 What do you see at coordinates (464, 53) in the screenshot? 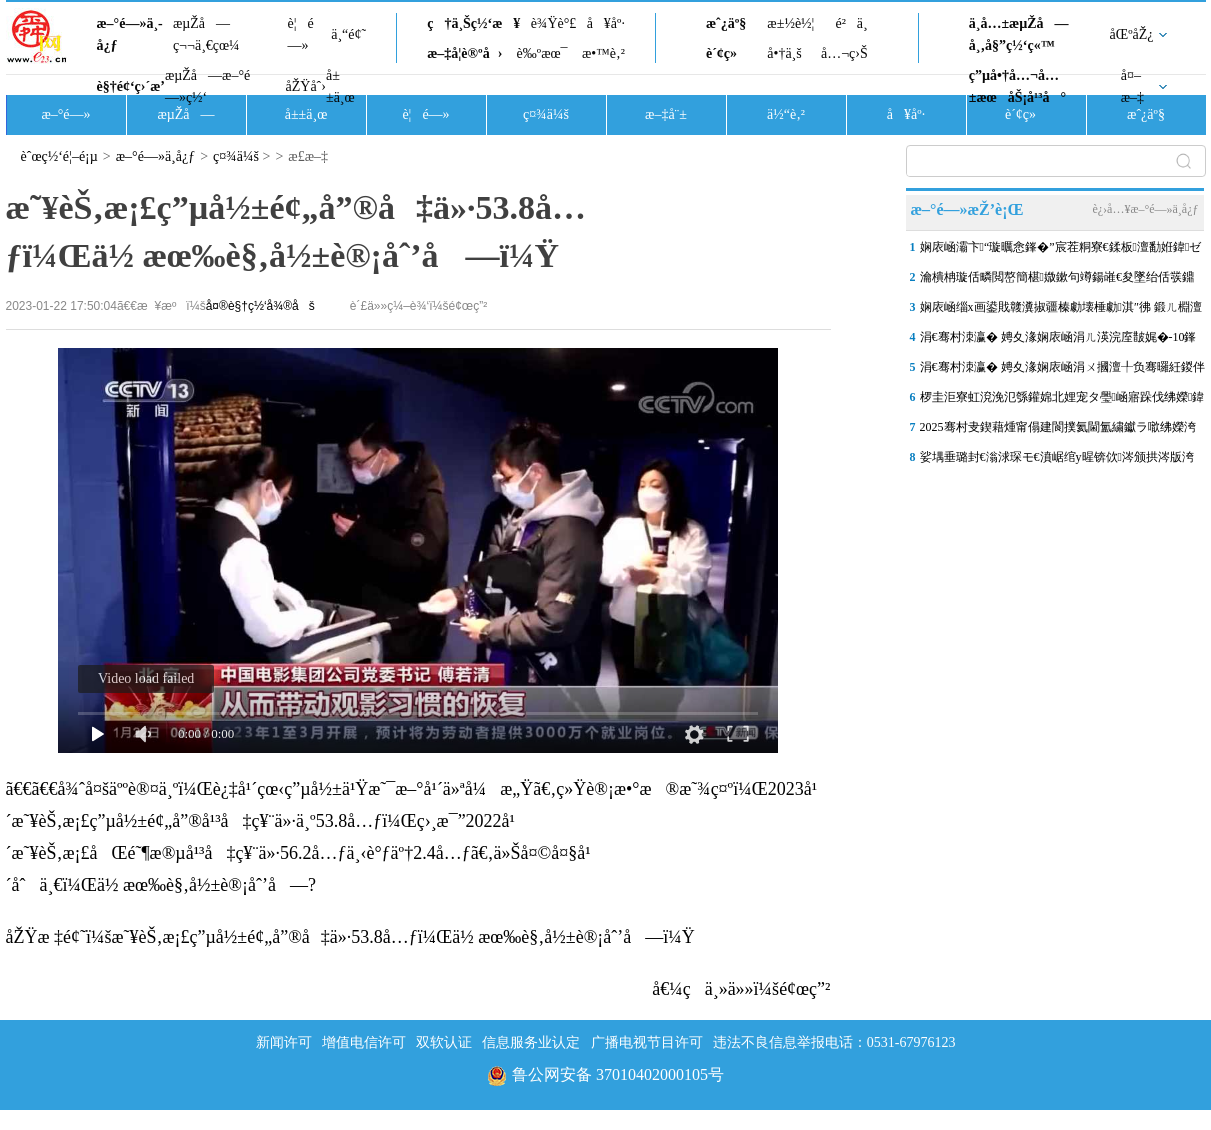
I see `æ–‡å­¦è®ºå›` at bounding box center [464, 53].